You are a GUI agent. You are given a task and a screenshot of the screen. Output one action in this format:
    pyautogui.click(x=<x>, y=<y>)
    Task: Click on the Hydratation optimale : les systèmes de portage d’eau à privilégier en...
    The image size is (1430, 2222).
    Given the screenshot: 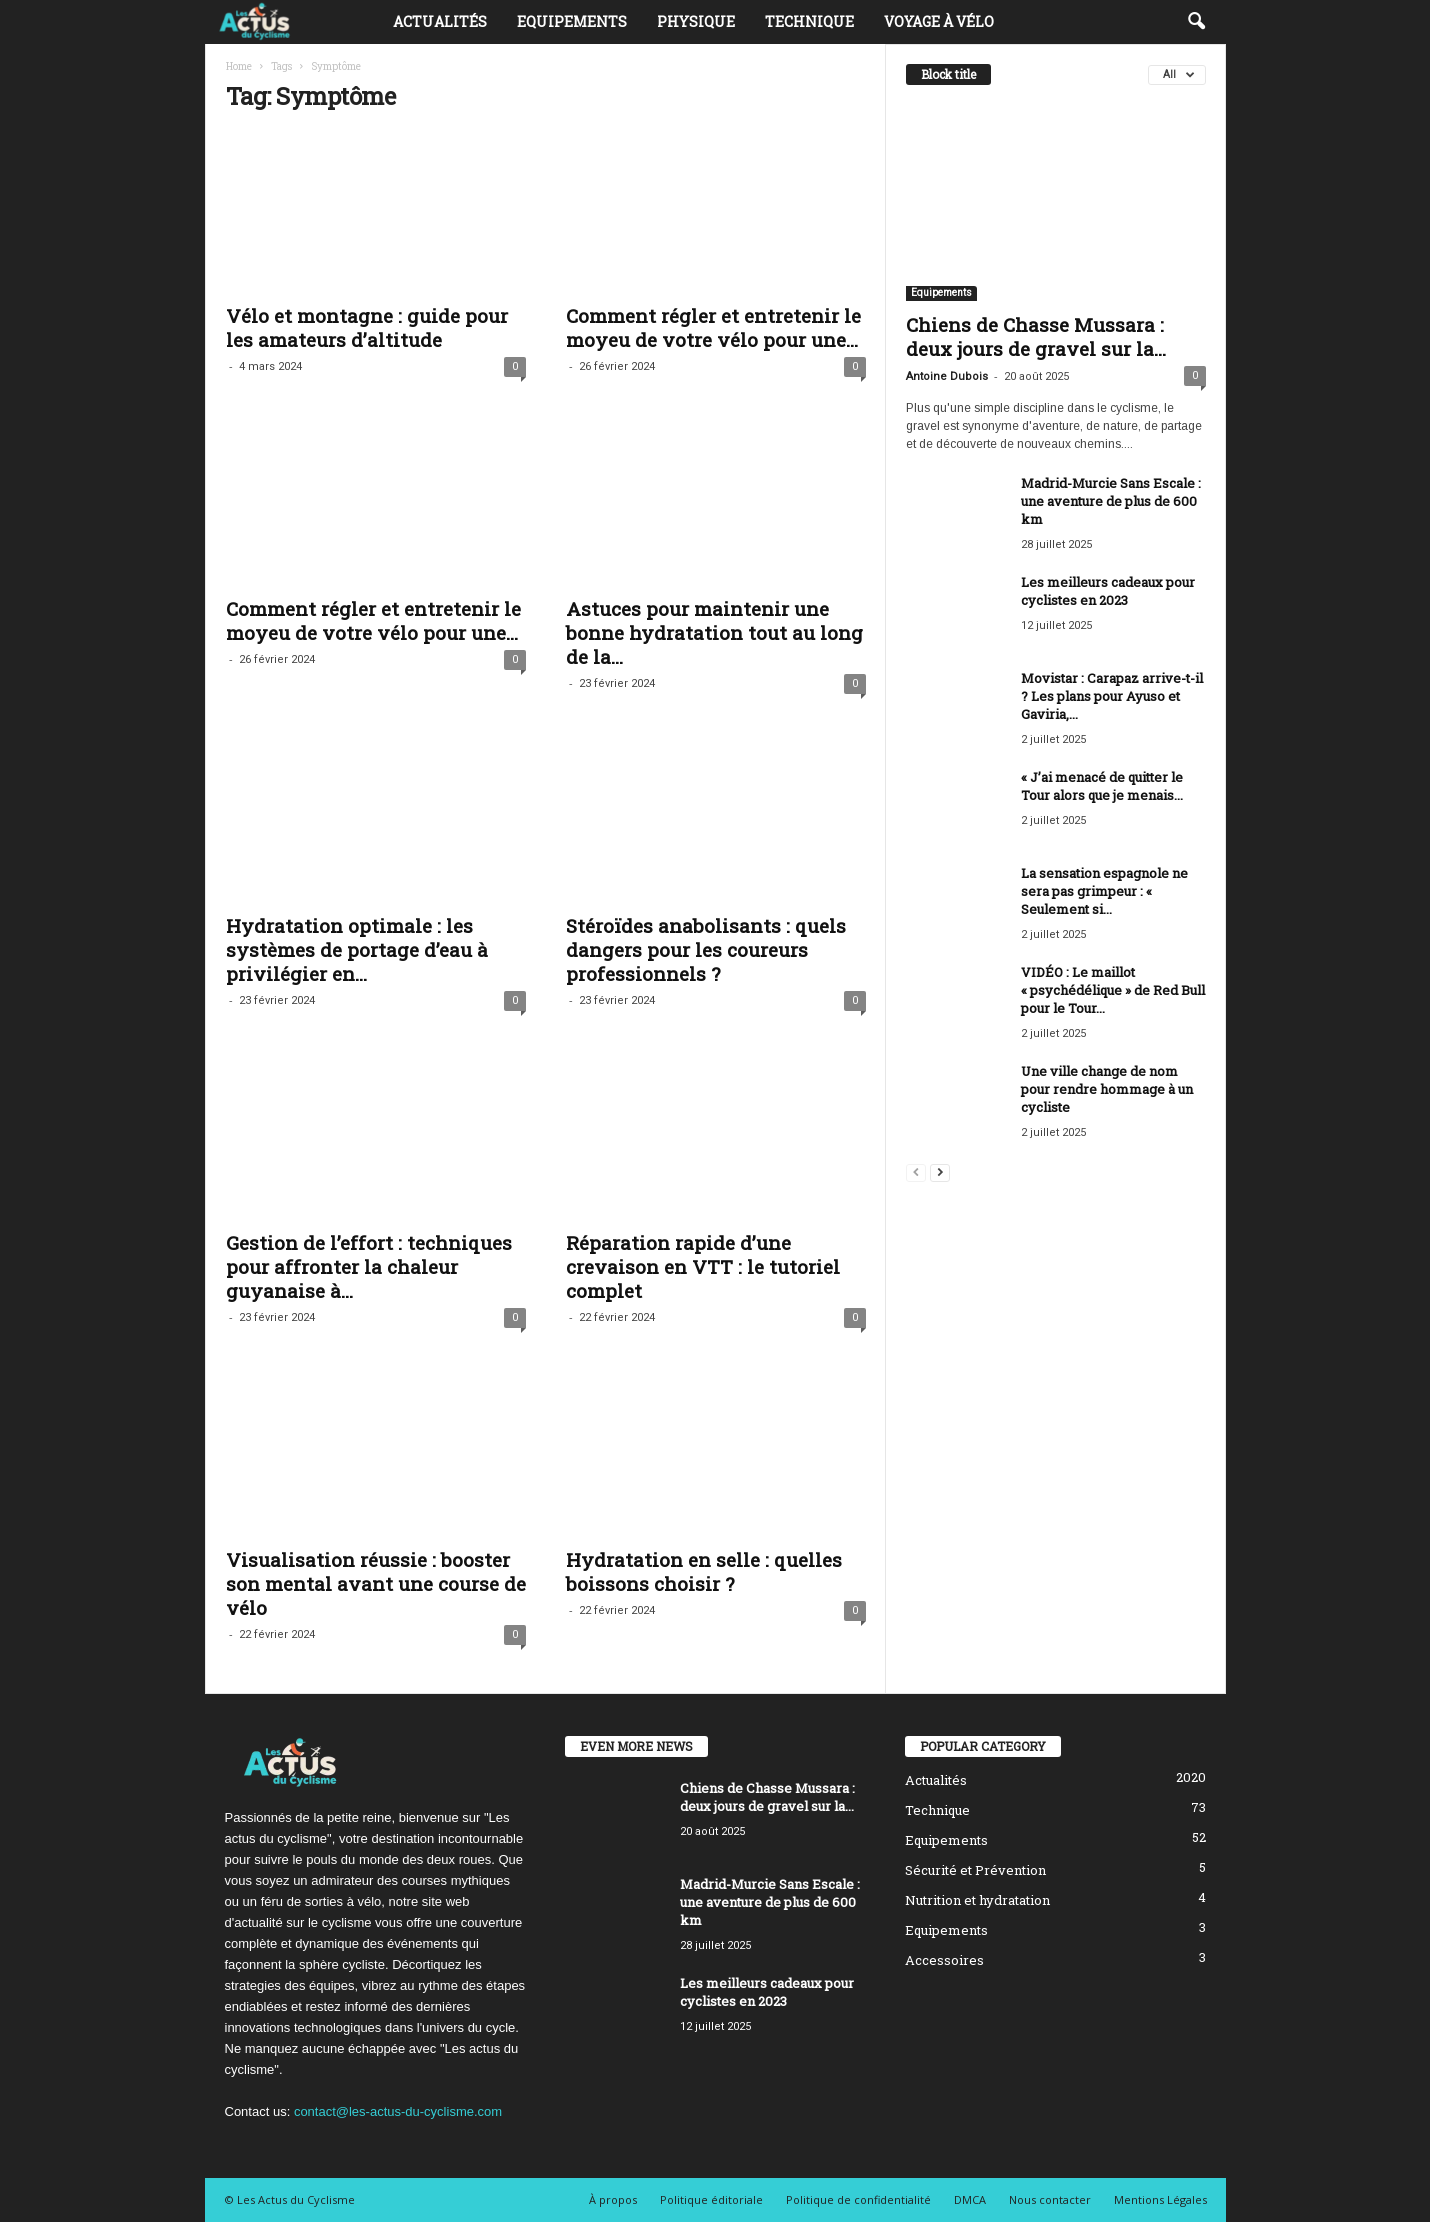 What is the action you would take?
    pyautogui.click(x=357, y=949)
    